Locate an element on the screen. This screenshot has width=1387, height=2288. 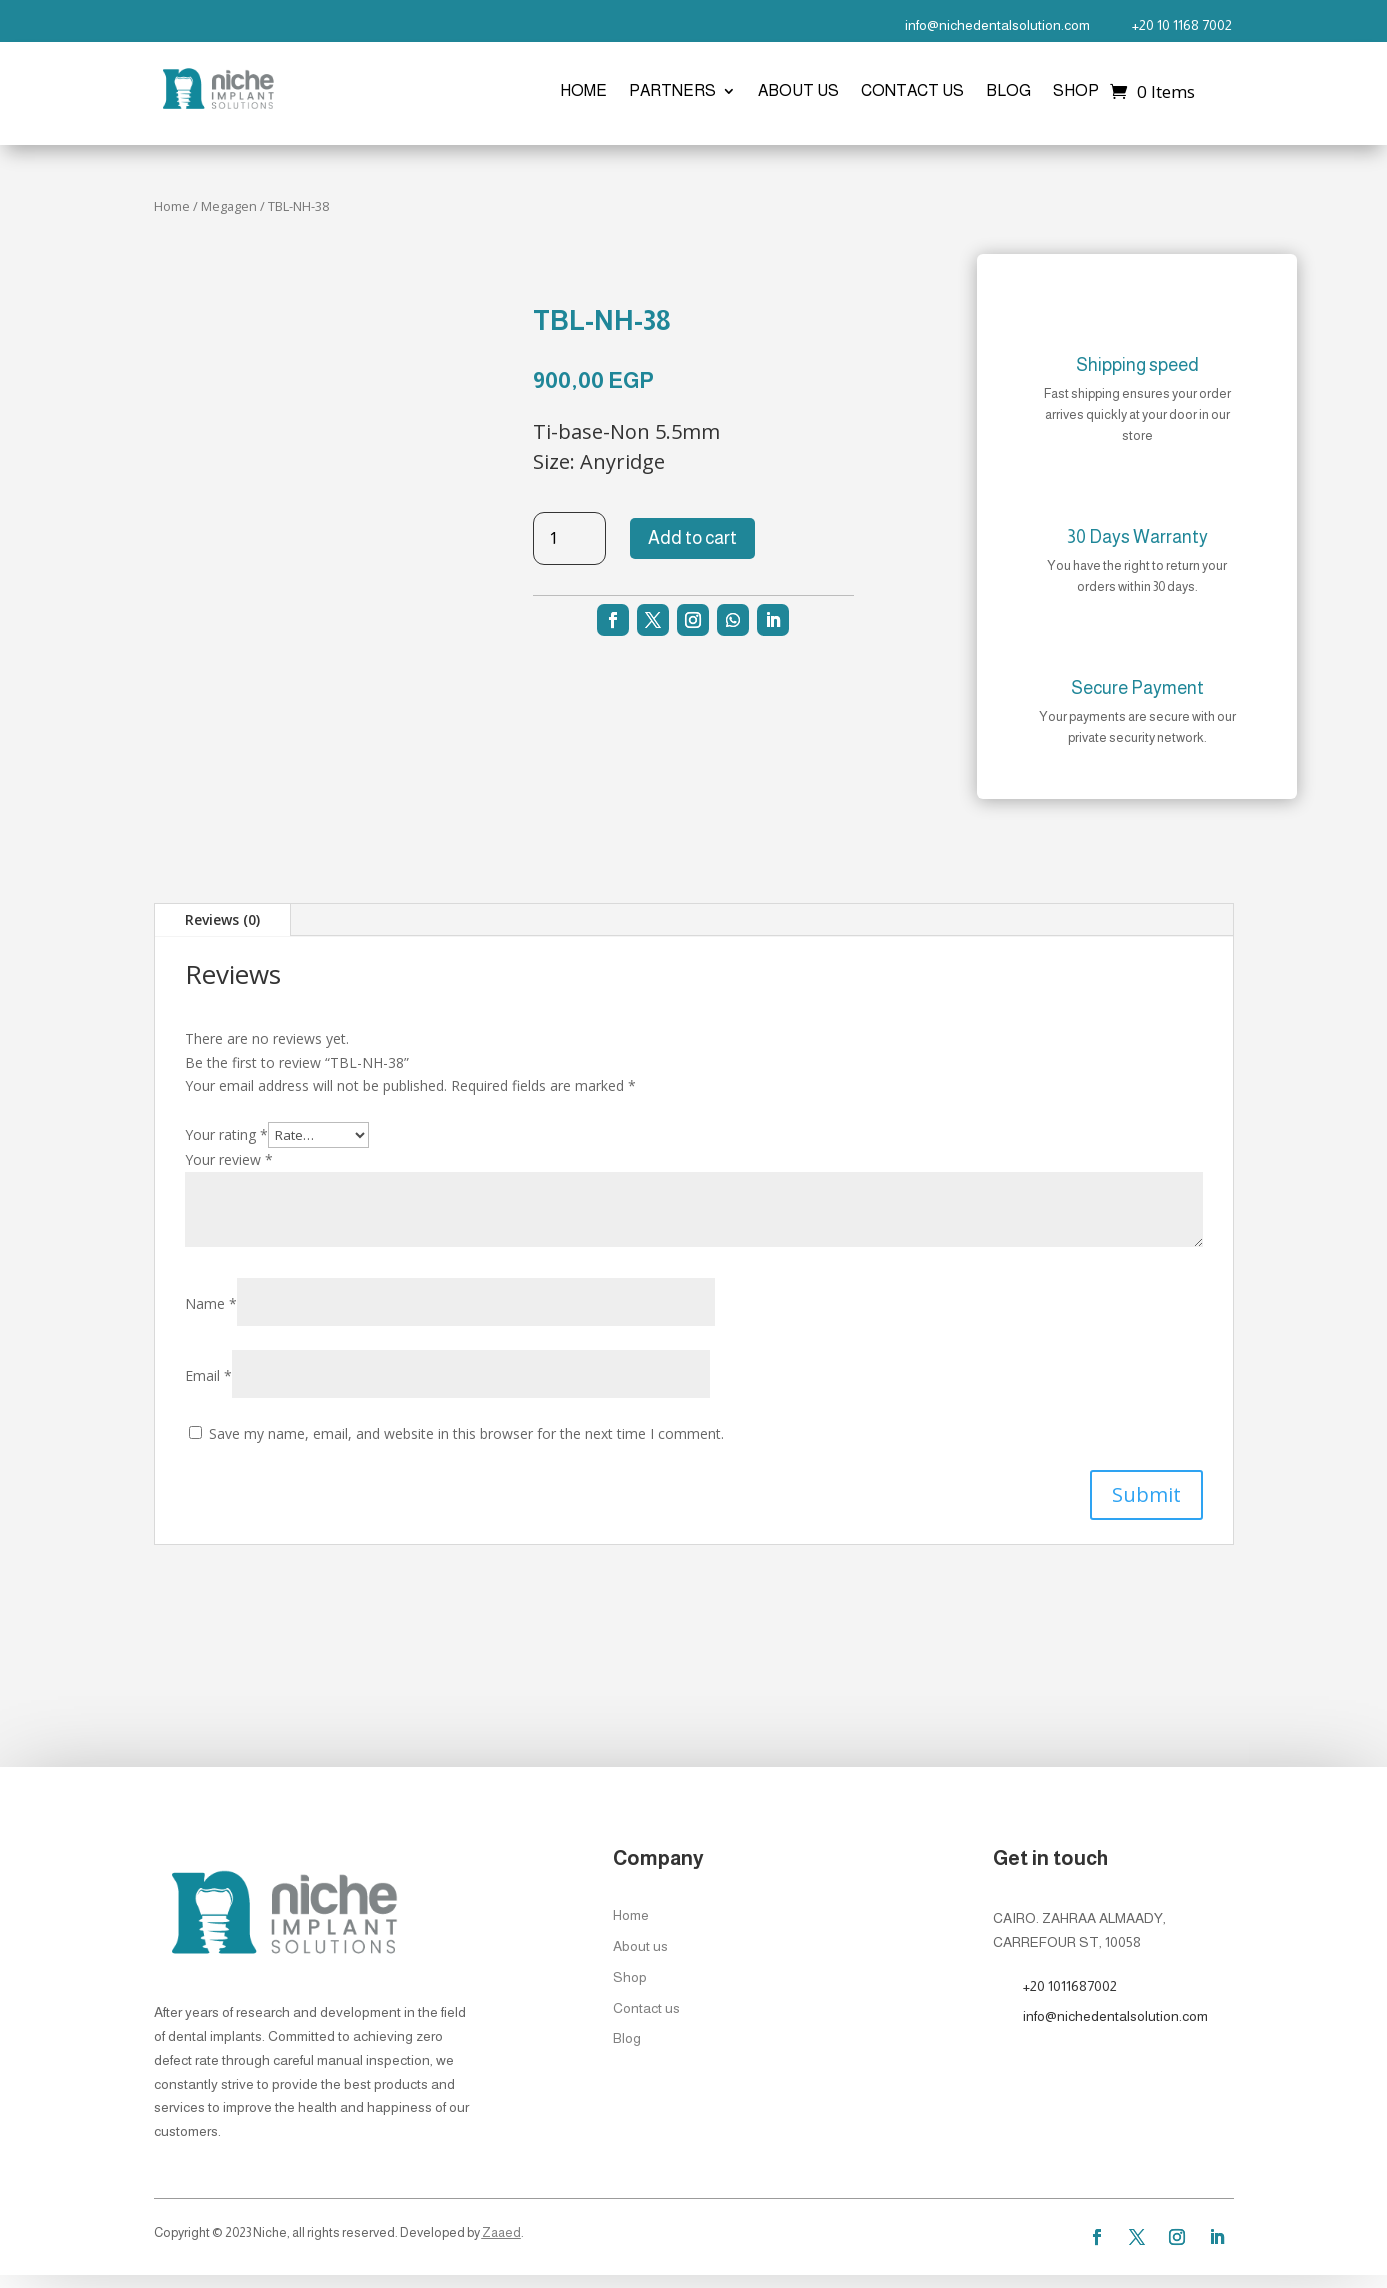
Name is located at coordinates (211, 1303).